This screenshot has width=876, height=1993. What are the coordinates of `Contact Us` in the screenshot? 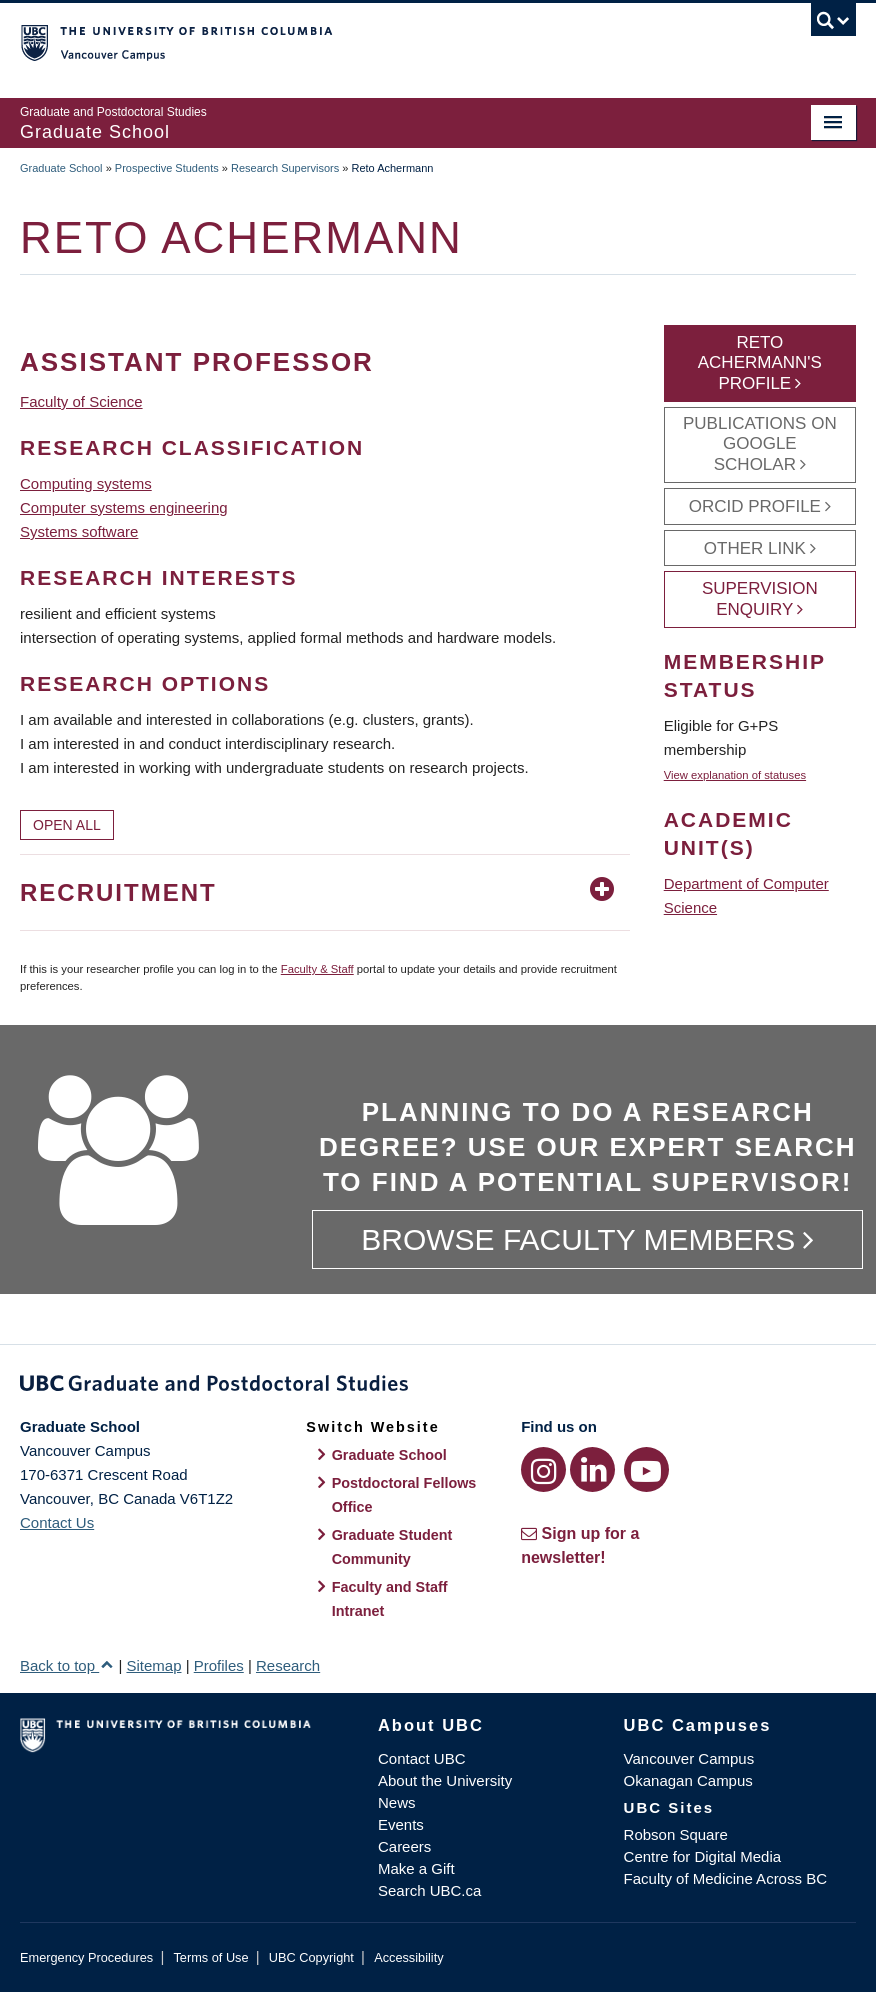 It's located at (57, 1522).